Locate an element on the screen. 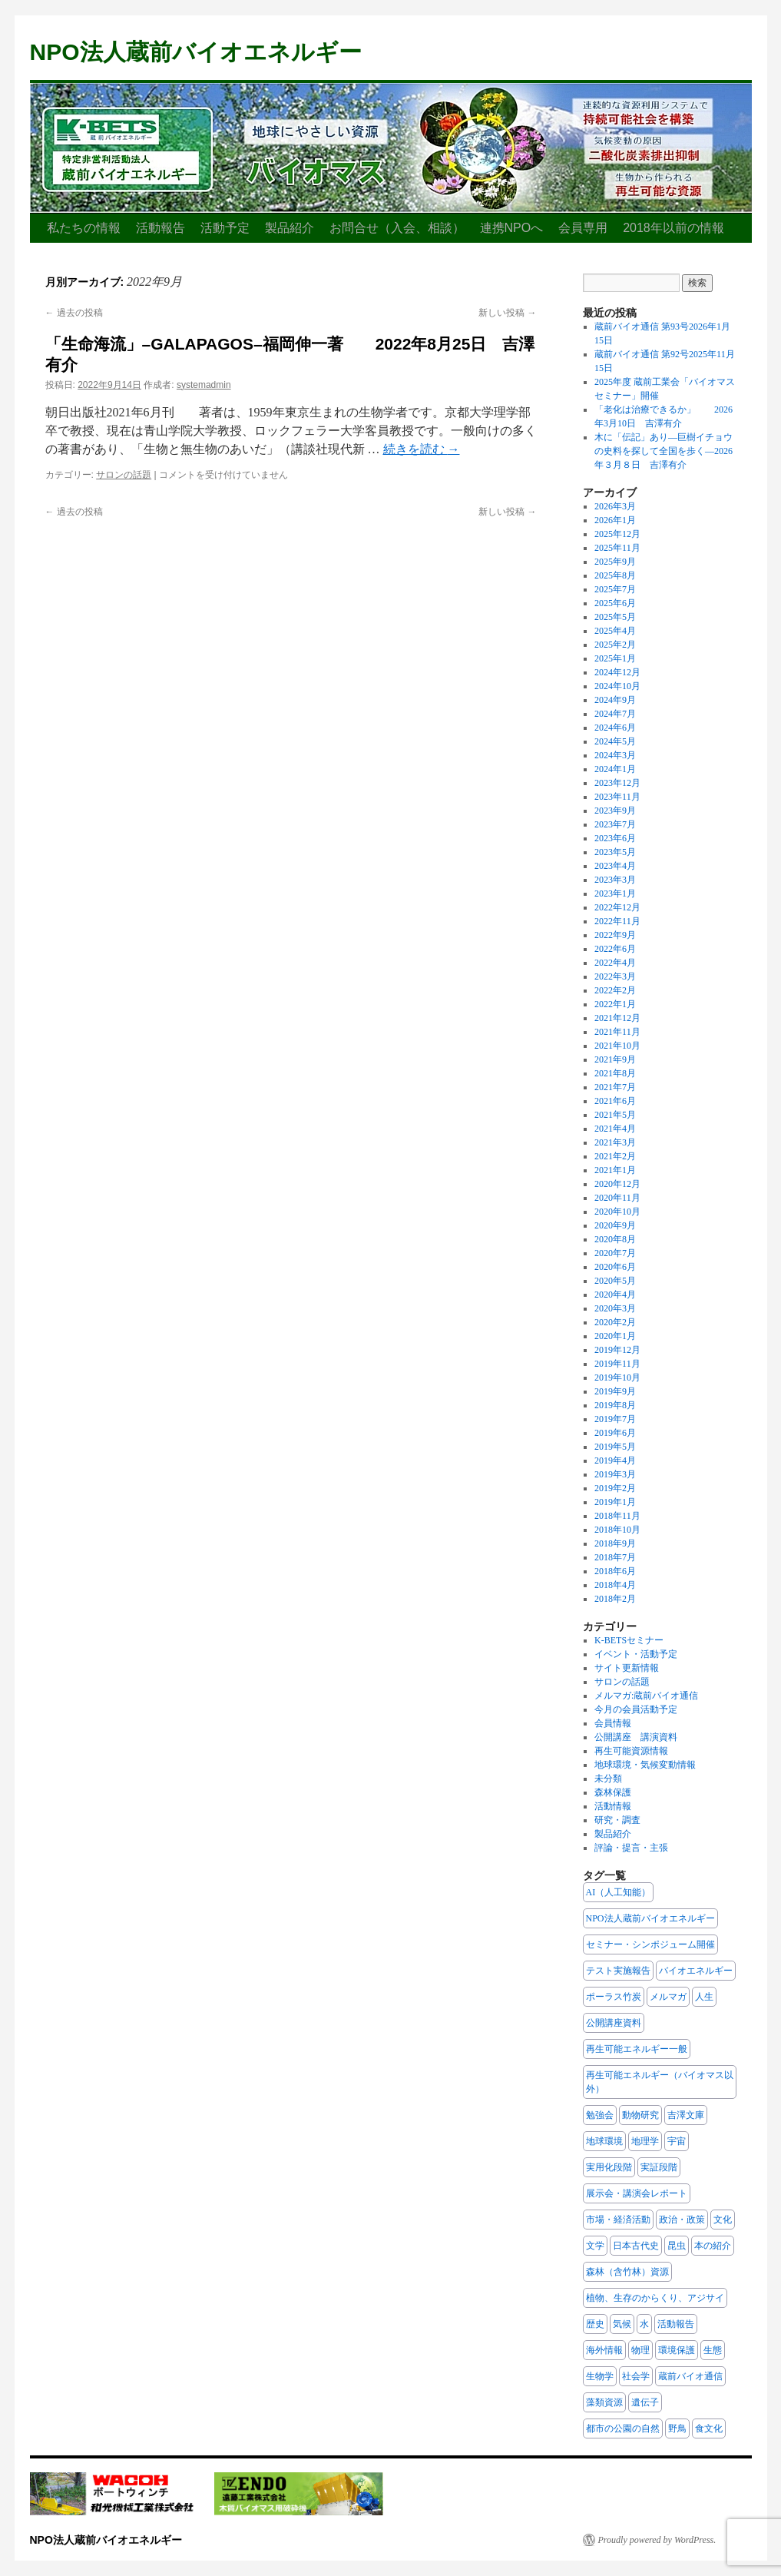 The height and width of the screenshot is (2576, 781). 2021年10月 is located at coordinates (617, 1045).